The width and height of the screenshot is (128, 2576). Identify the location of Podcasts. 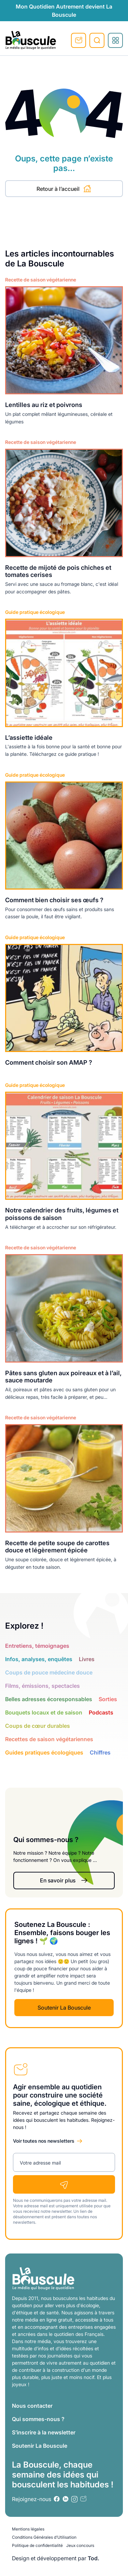
(101, 1712).